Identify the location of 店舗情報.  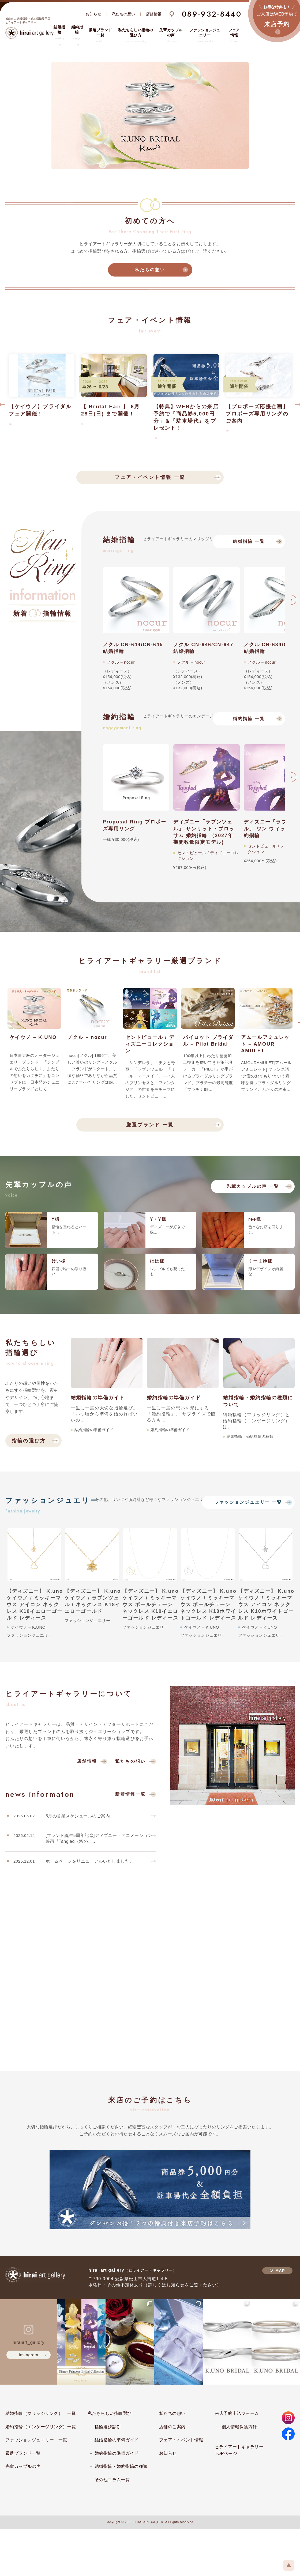
(154, 14).